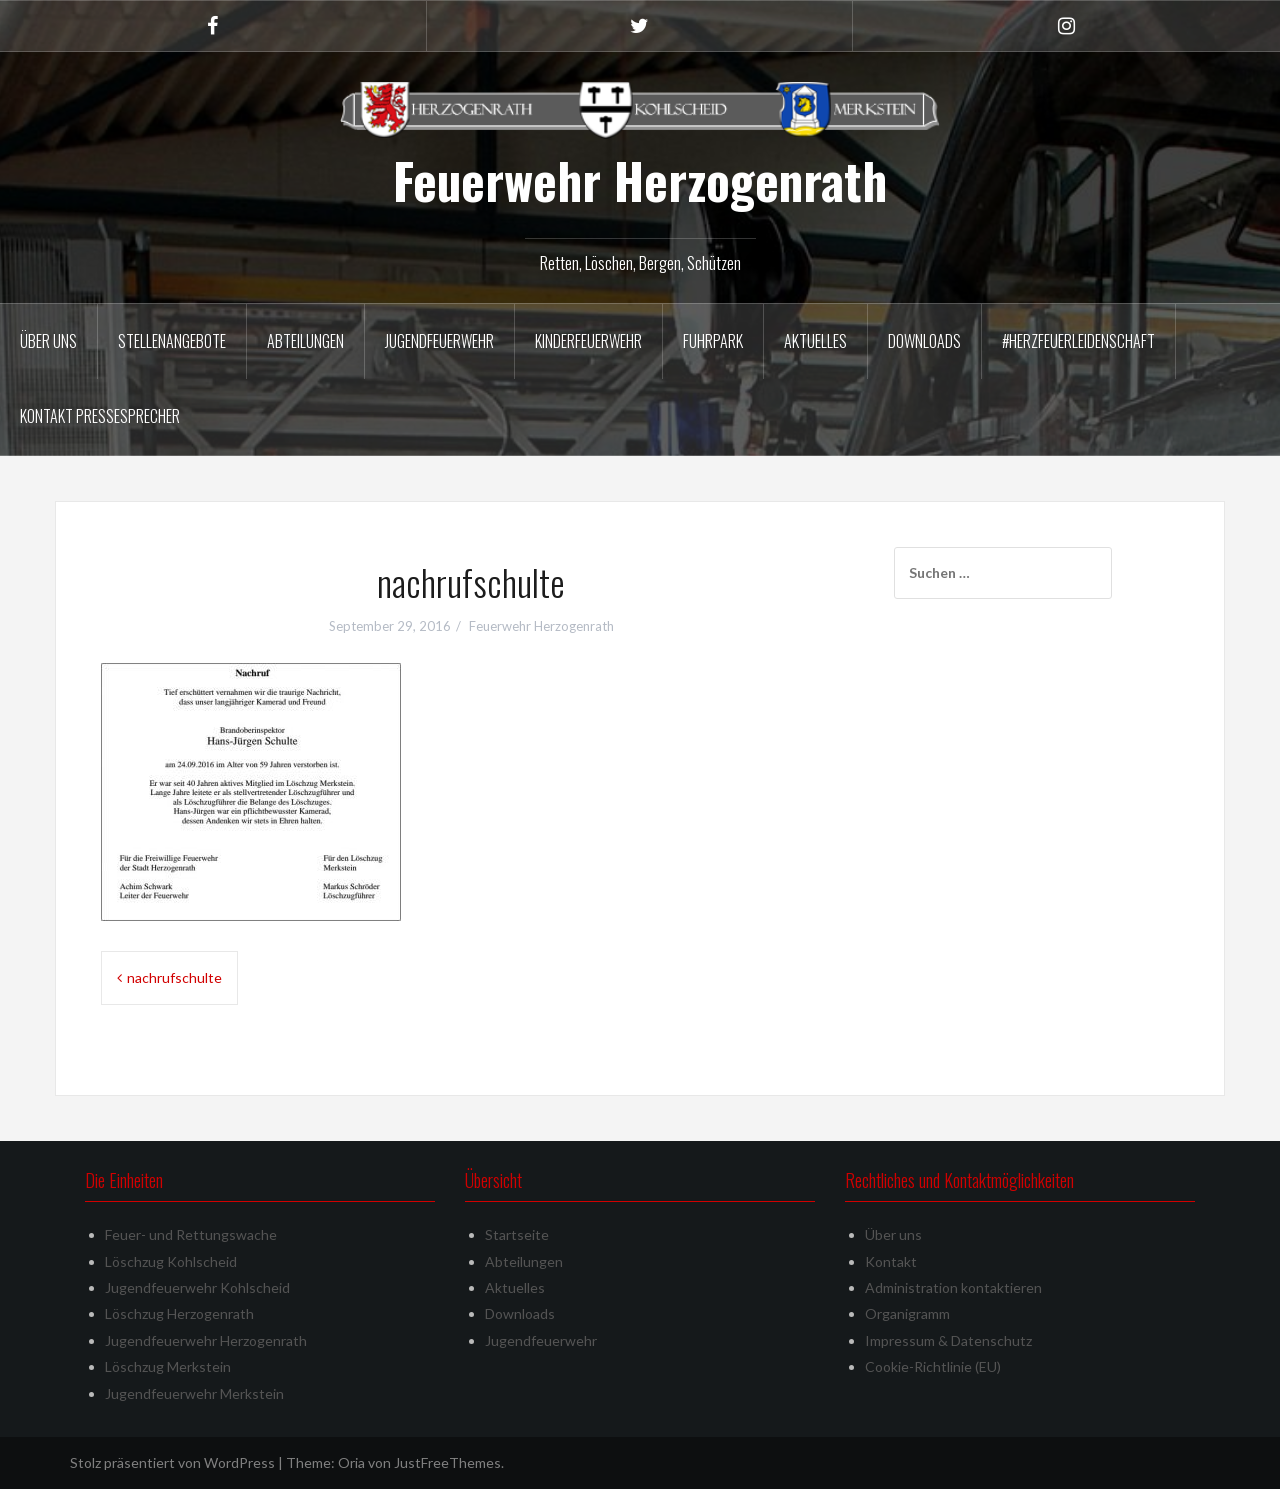 The width and height of the screenshot is (1280, 1489). What do you see at coordinates (933, 1366) in the screenshot?
I see `Cookie-Richtlinie (EU)` at bounding box center [933, 1366].